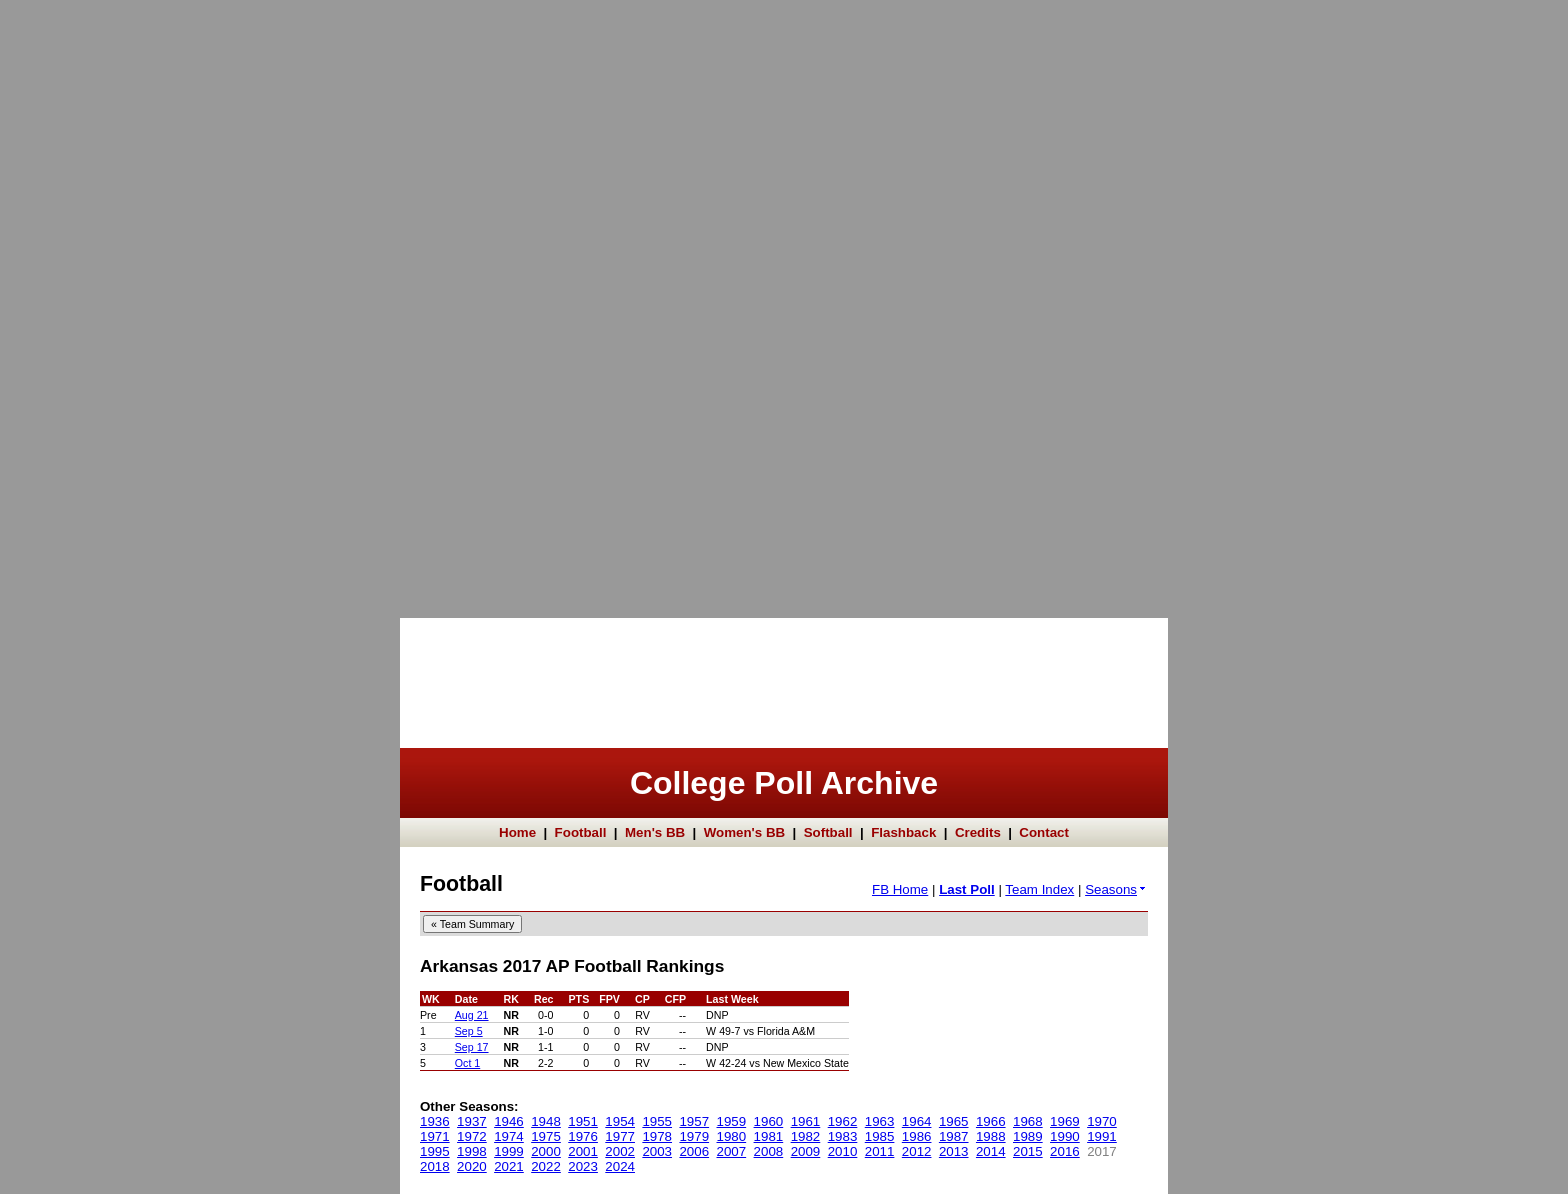  I want to click on Contact, so click(1044, 832).